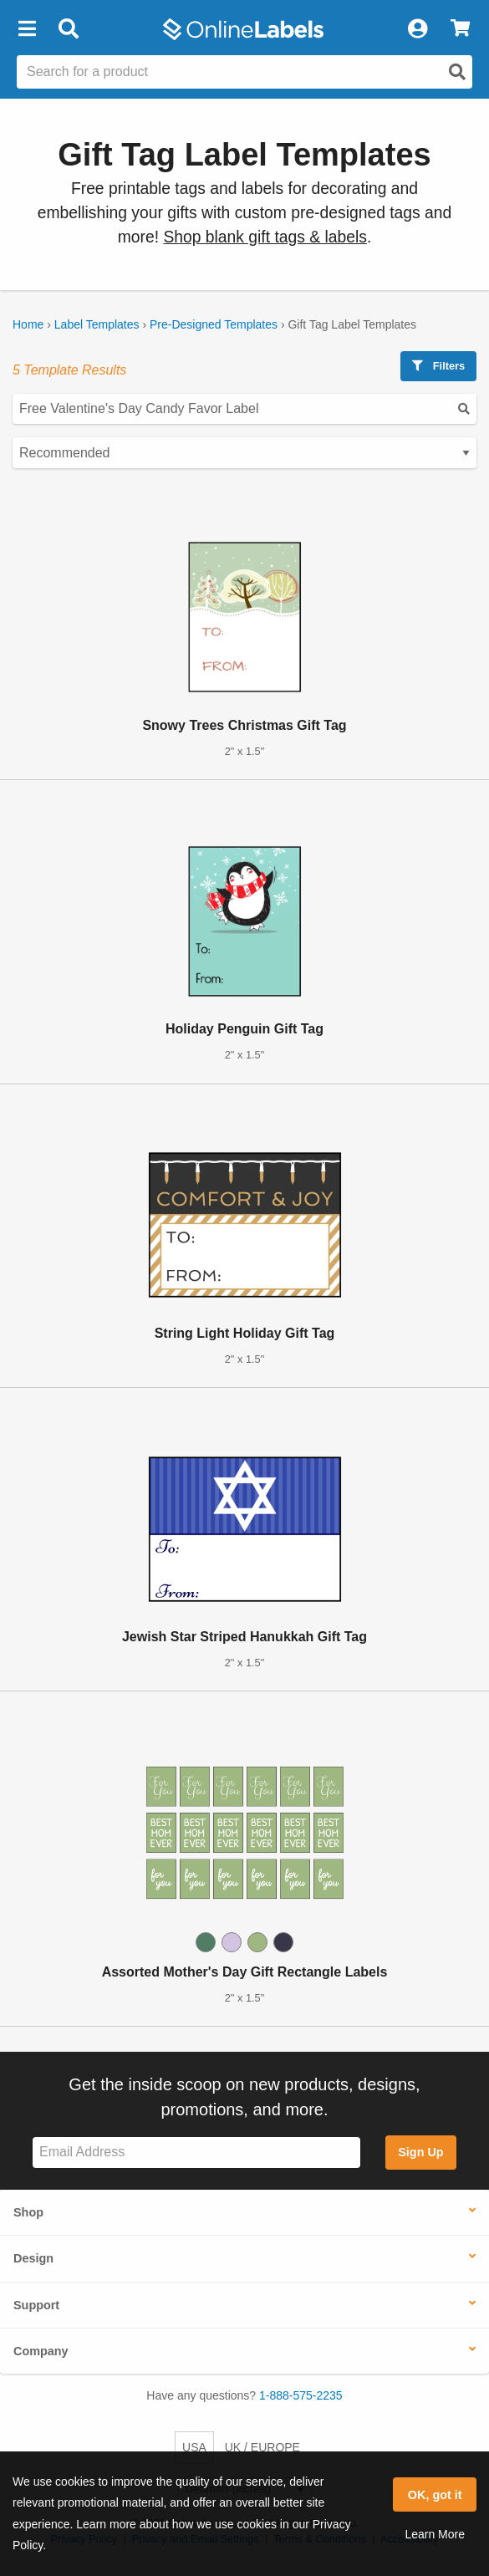 The height and width of the screenshot is (2576, 489). What do you see at coordinates (417, 29) in the screenshot?
I see `[My Account]` at bounding box center [417, 29].